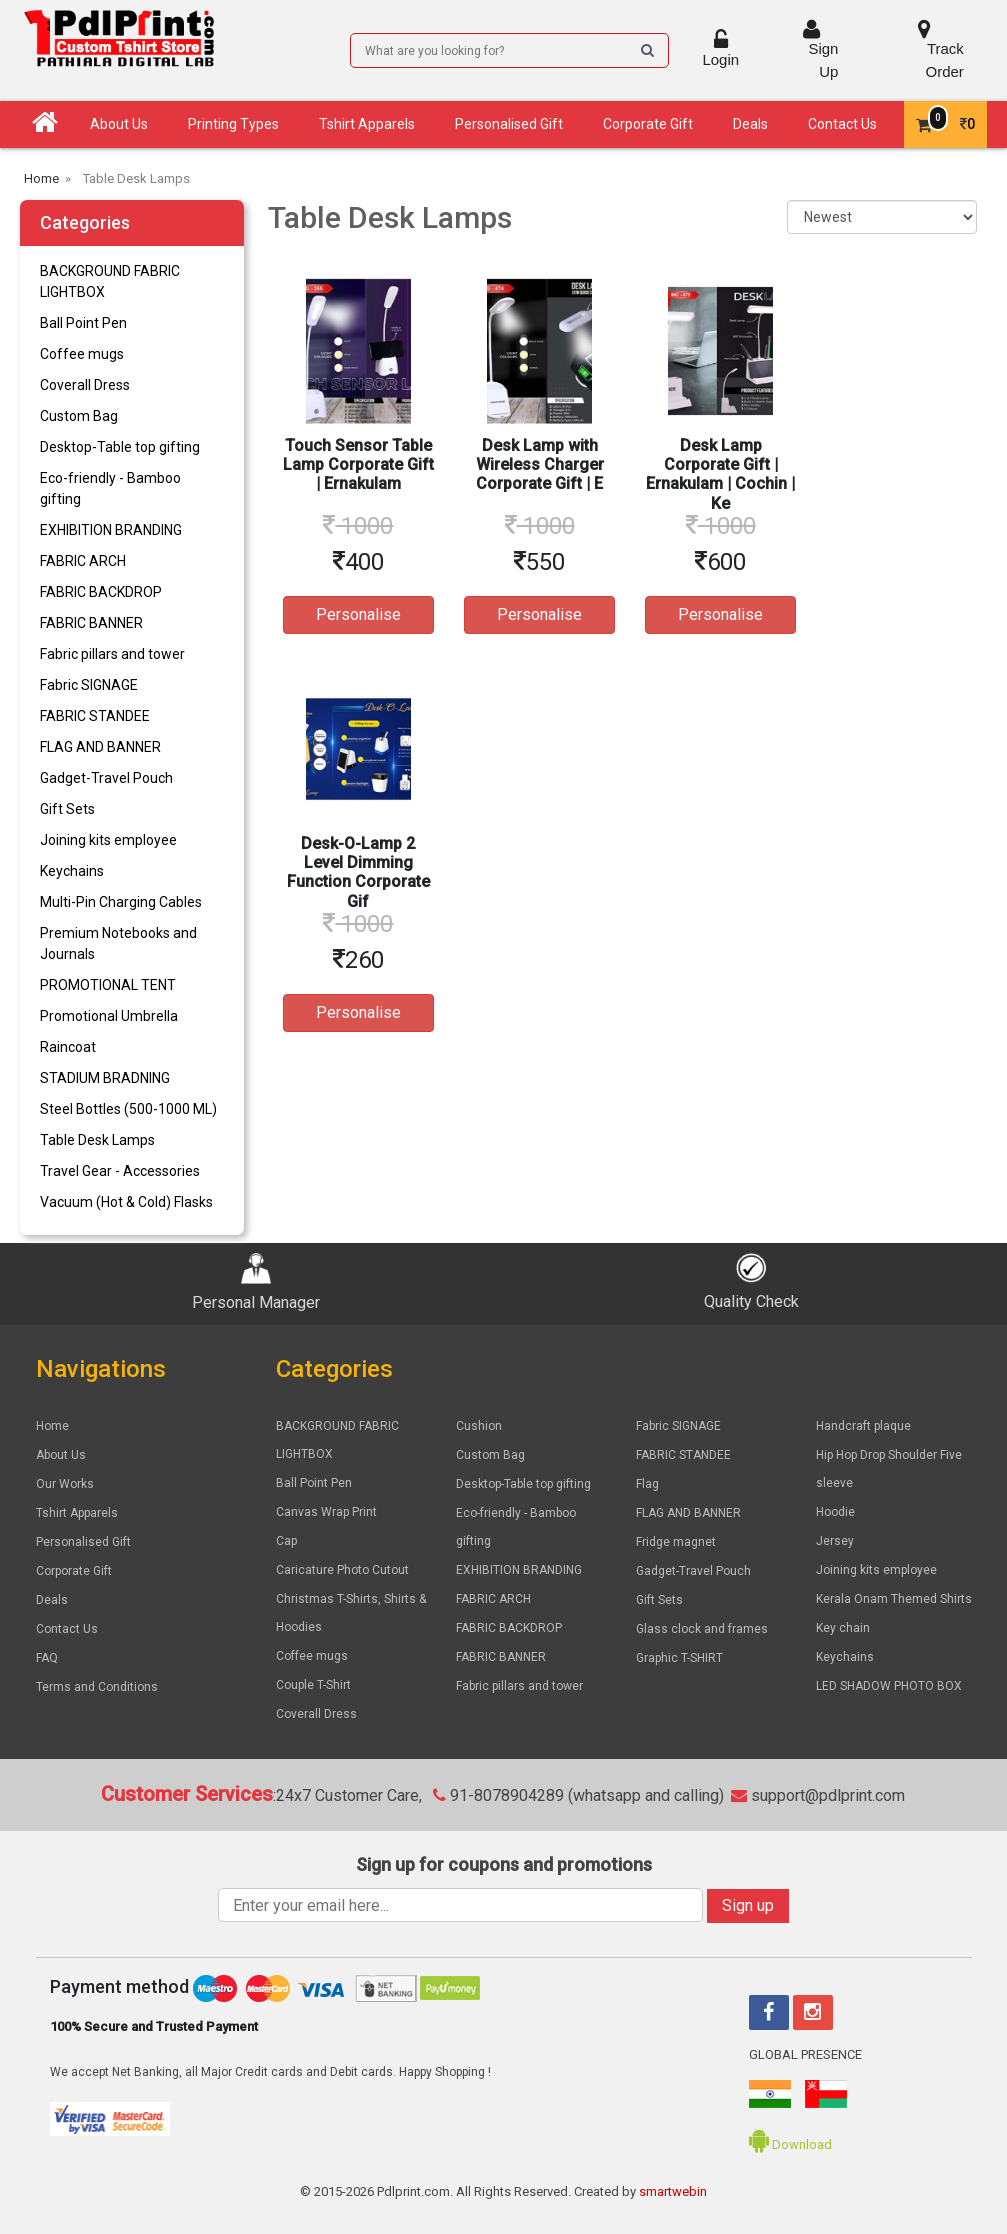 Image resolution: width=1007 pixels, height=2234 pixels. Describe the element at coordinates (97, 1140) in the screenshot. I see `Table Desk Lamps` at that location.